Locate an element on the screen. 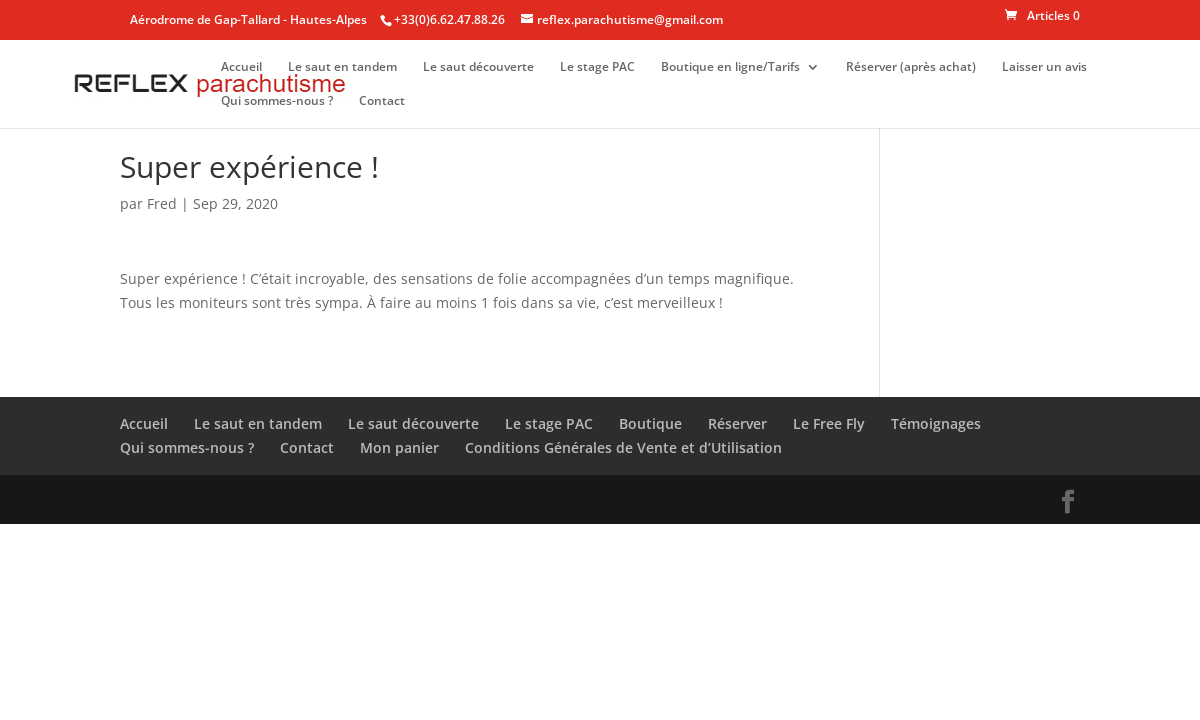 The width and height of the screenshot is (1200, 720). Accueil is located at coordinates (241, 67).